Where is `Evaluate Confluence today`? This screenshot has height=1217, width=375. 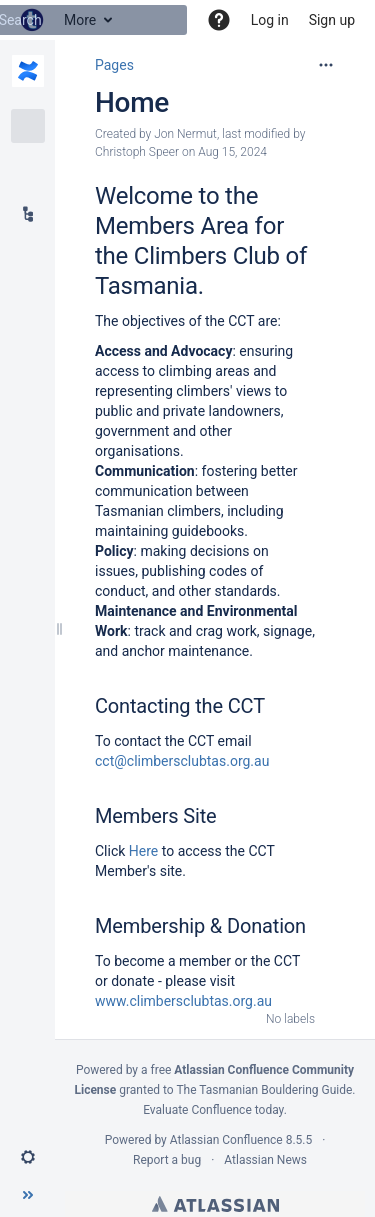 Evaluate Confluence today is located at coordinates (213, 1110).